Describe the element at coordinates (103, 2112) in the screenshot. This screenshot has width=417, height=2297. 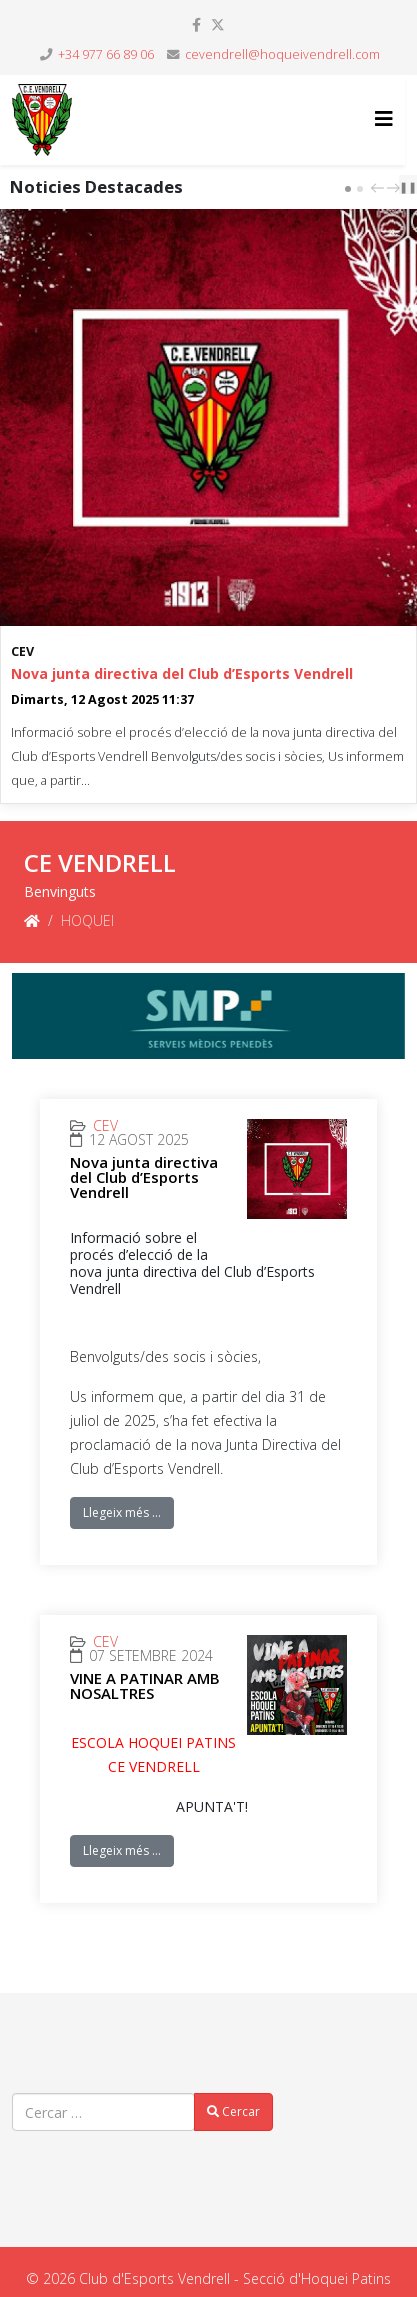
I see `[combobox]` at that location.